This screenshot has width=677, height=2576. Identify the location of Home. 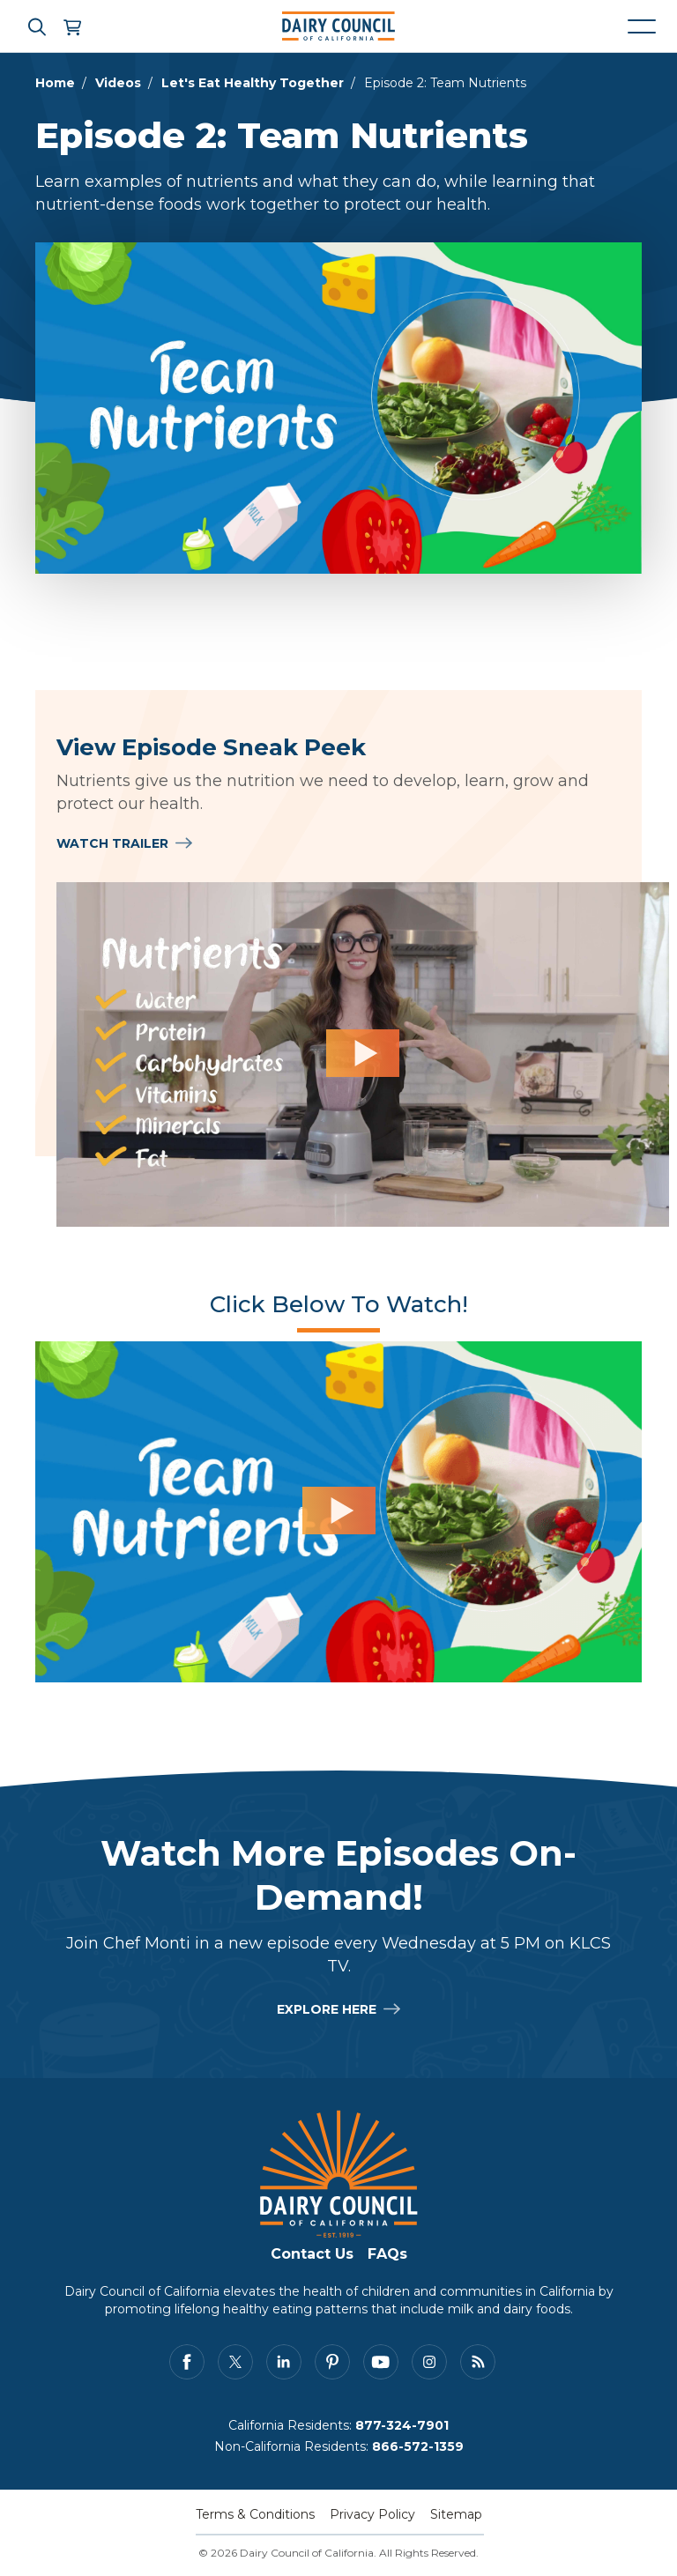
(55, 83).